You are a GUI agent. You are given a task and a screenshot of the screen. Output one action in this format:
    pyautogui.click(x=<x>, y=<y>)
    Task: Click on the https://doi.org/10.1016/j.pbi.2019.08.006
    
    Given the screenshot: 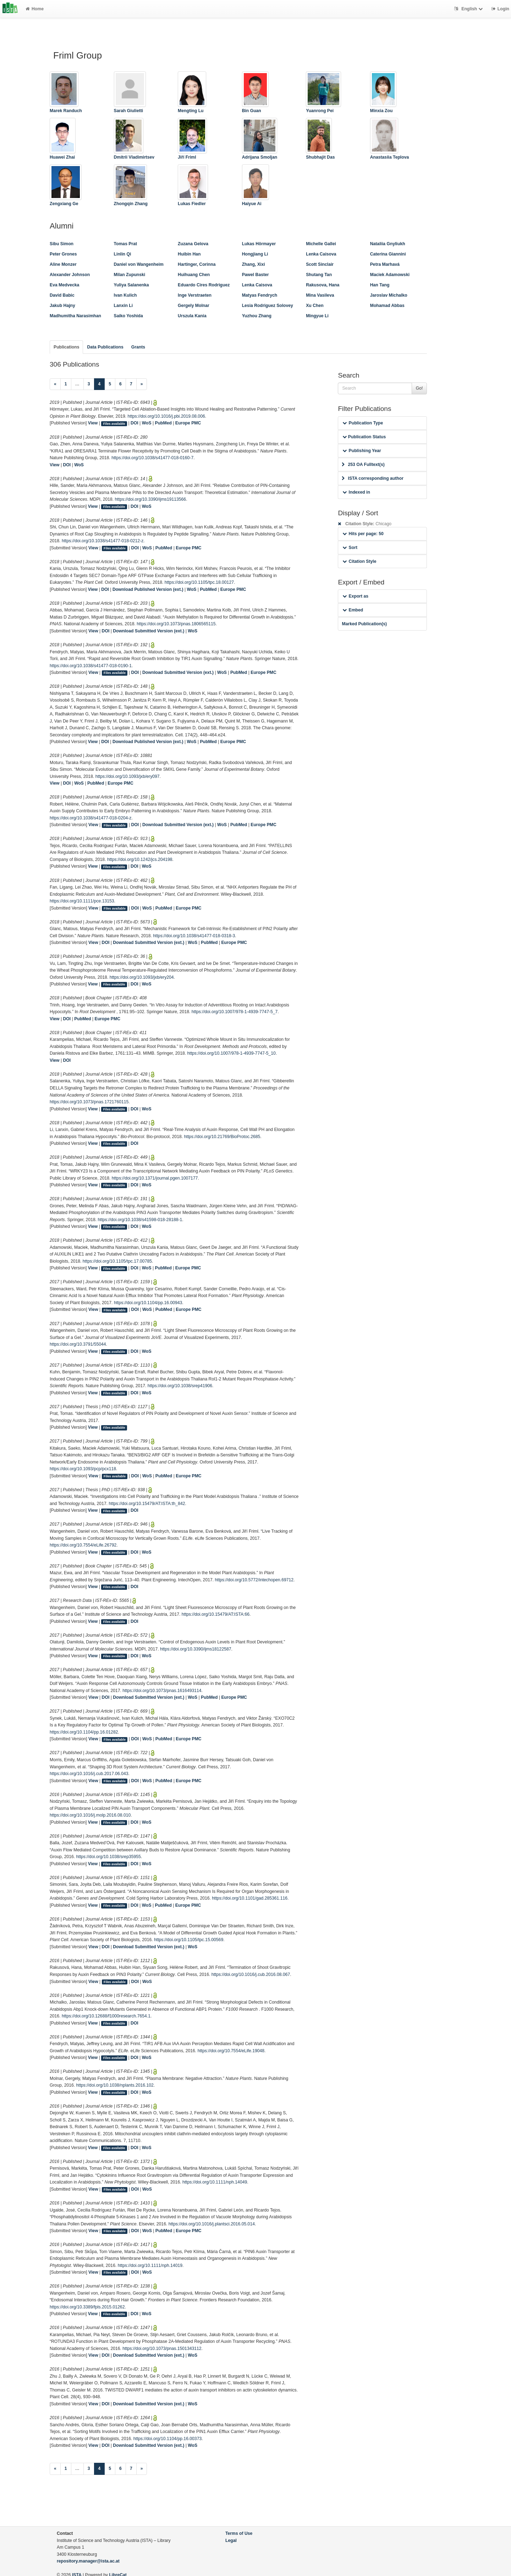 What is the action you would take?
    pyautogui.click(x=166, y=416)
    